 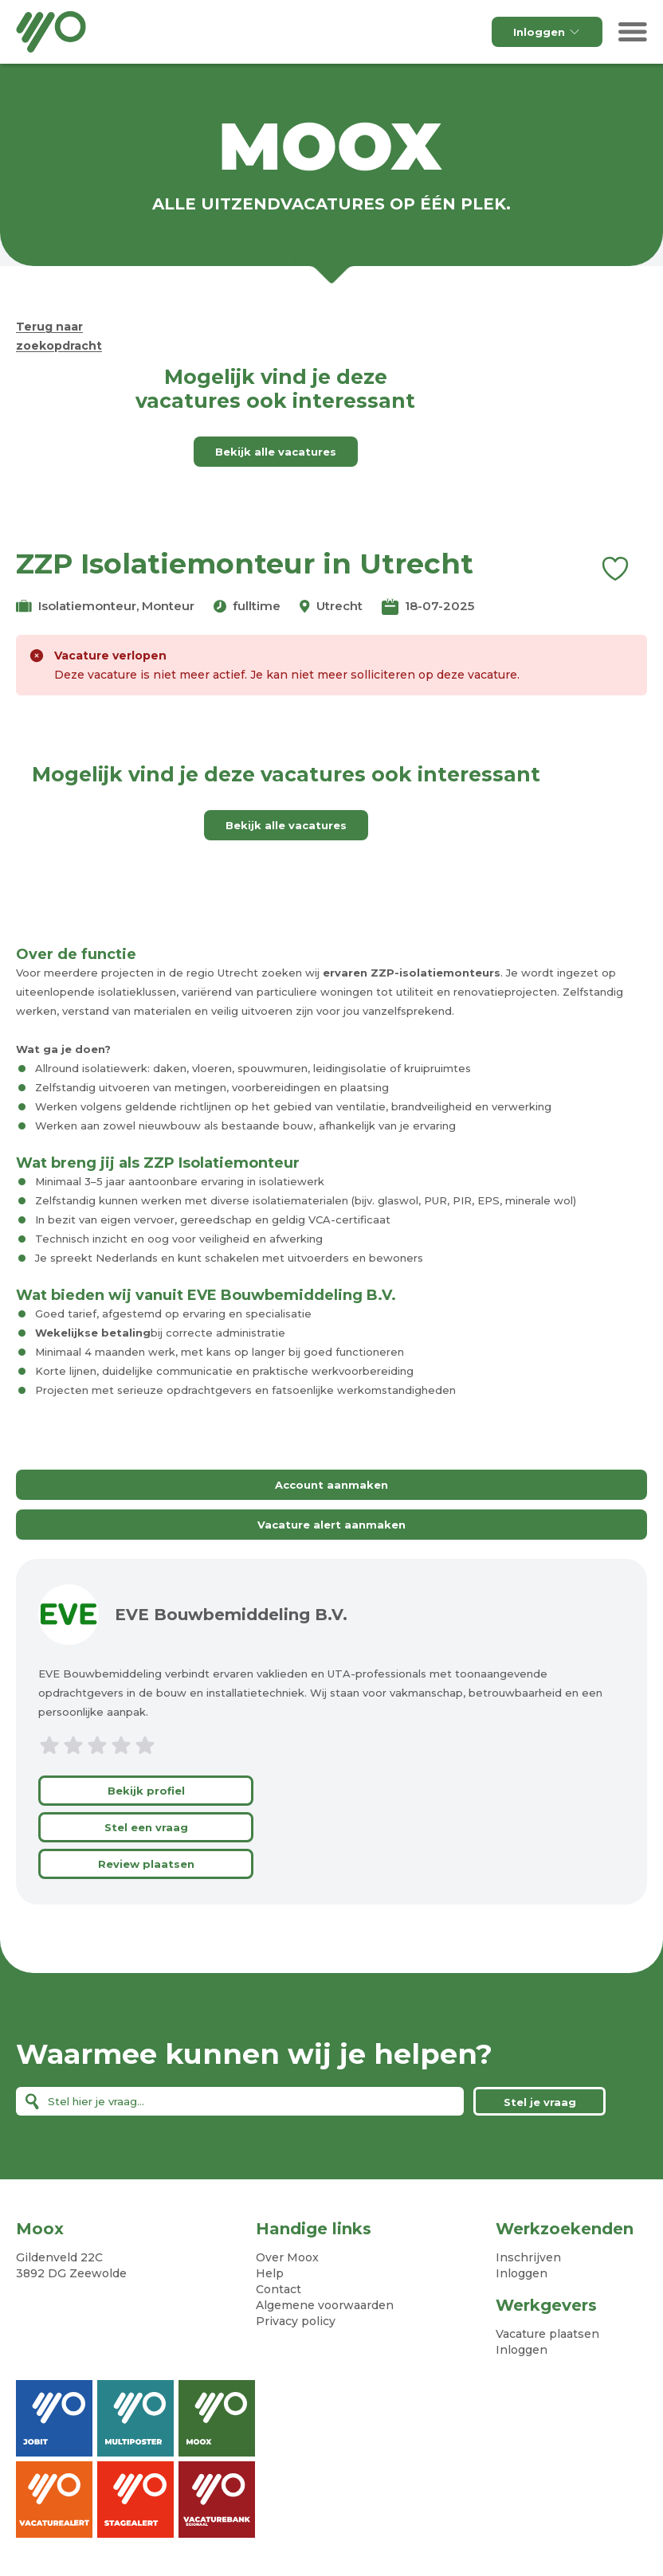 I want to click on Vacature plaatsen, so click(x=547, y=2334).